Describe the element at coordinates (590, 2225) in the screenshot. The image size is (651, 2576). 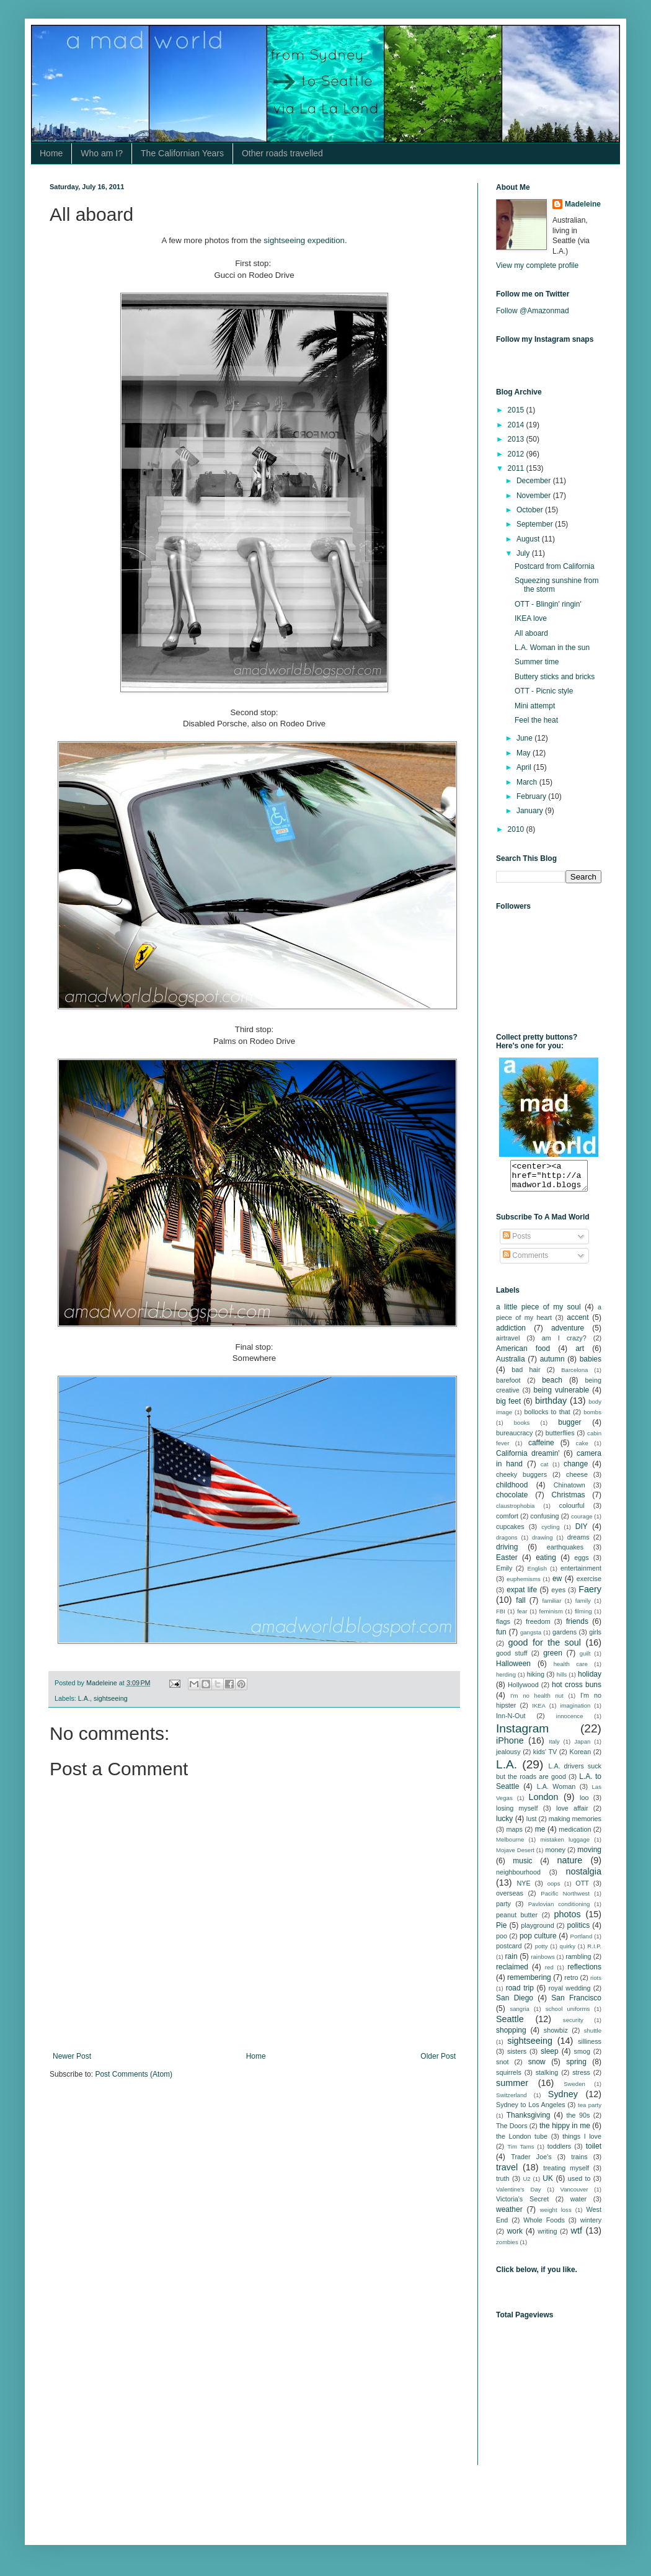
I see `wintery` at that location.